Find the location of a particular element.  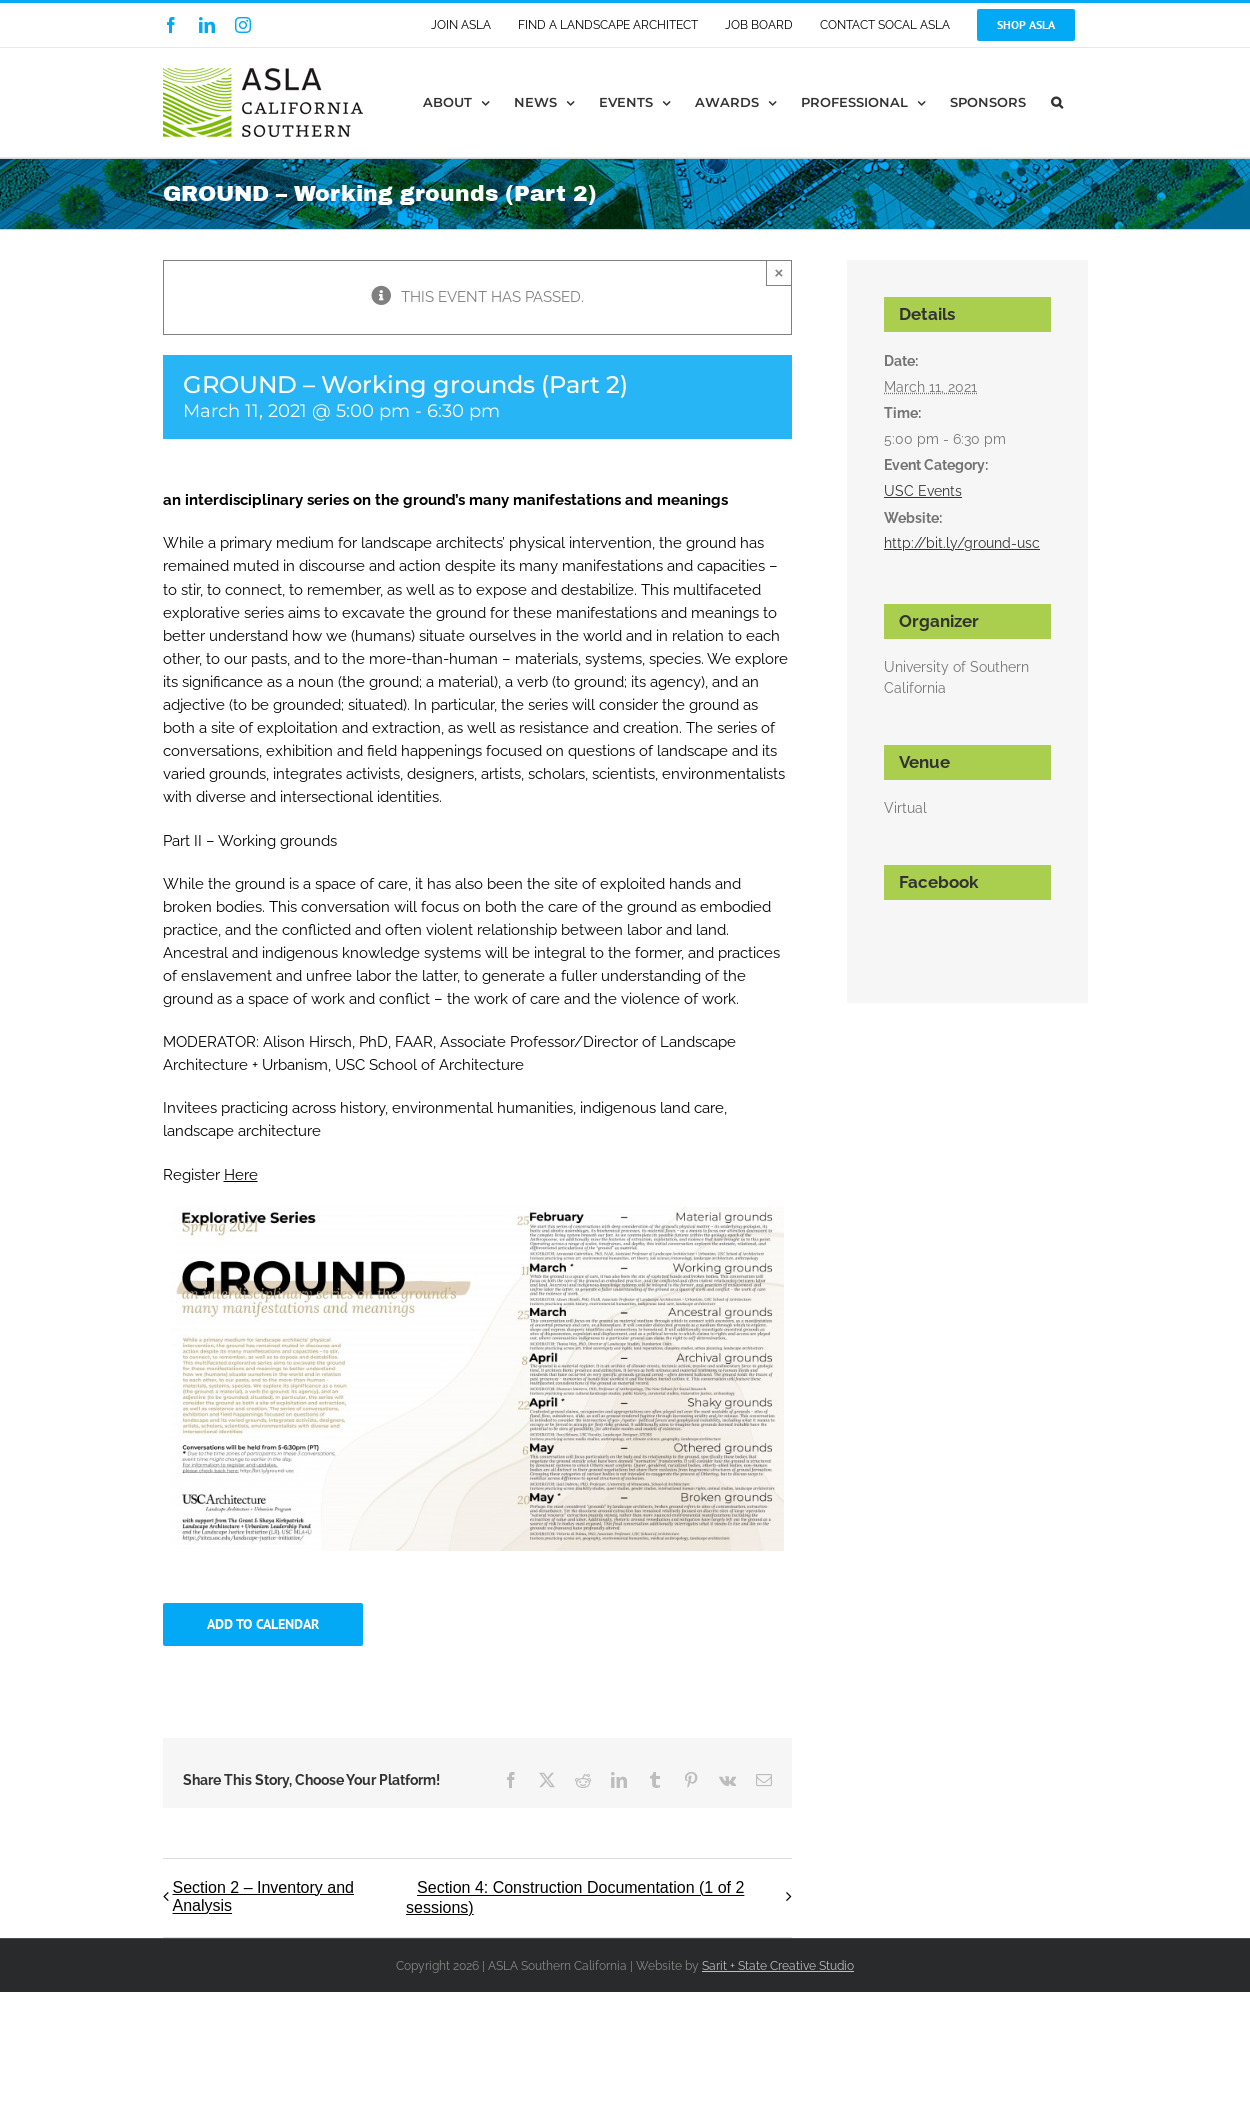

[button] is located at coordinates (1057, 102).